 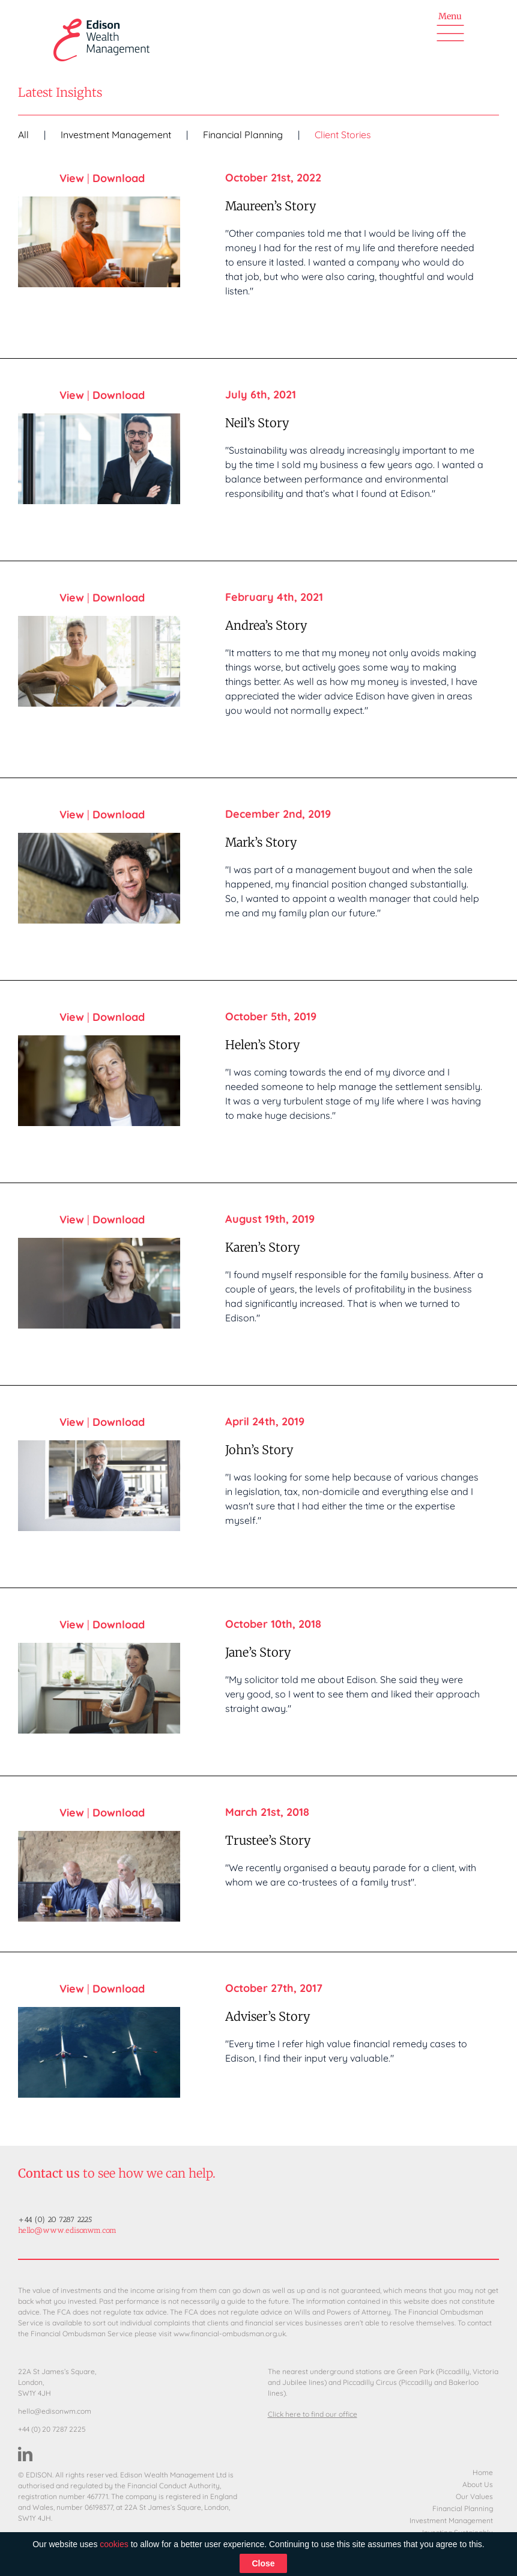 I want to click on [Mark’s Story], so click(x=99, y=878).